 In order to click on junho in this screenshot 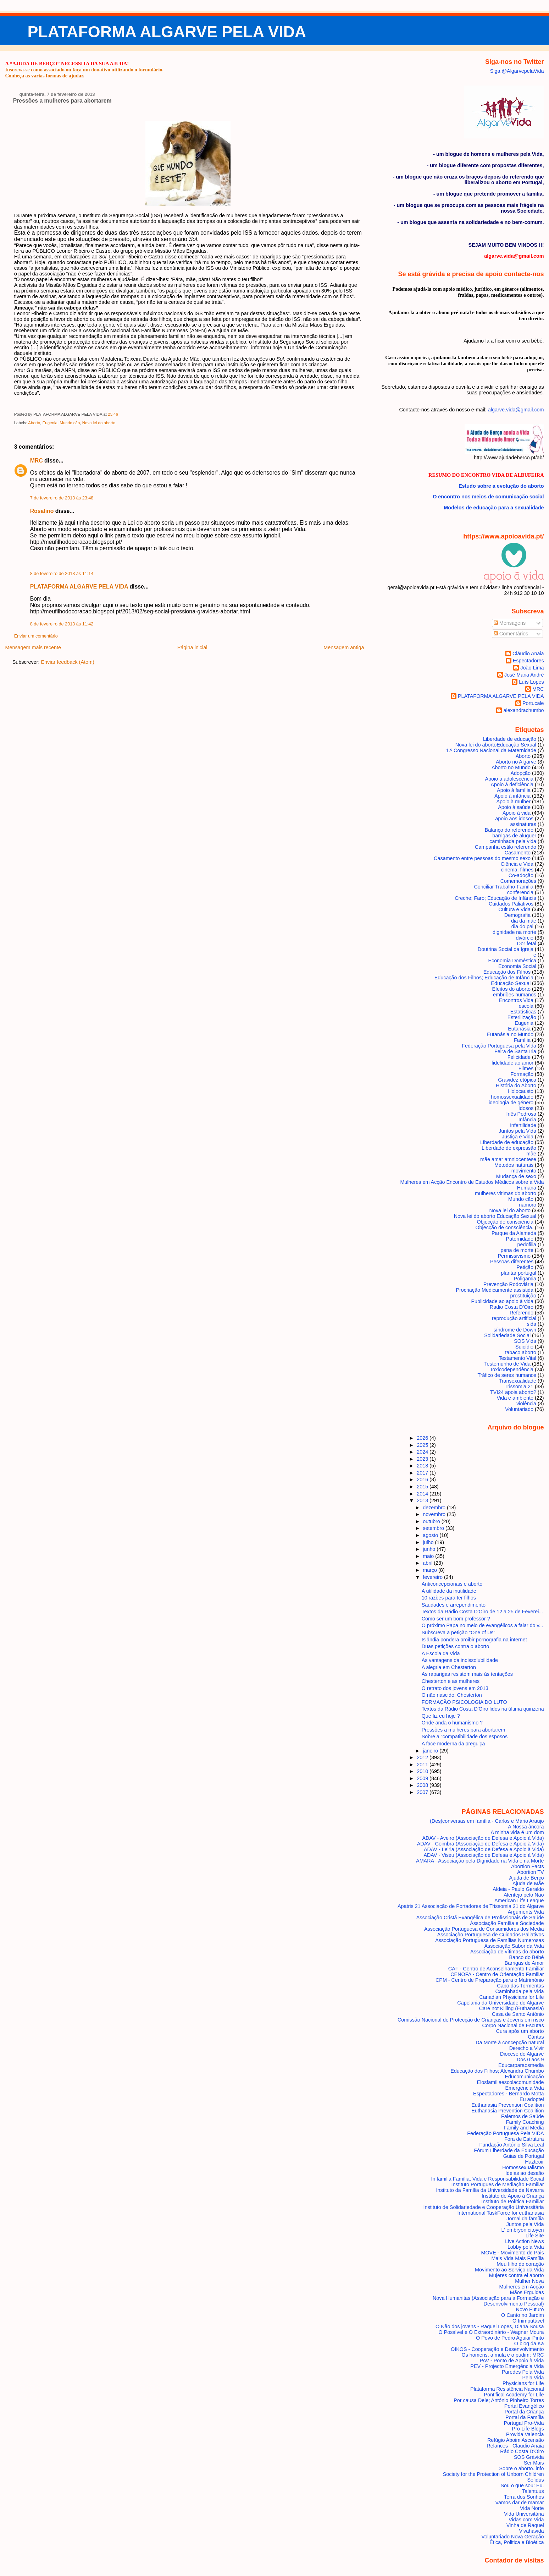, I will do `click(430, 1549)`.